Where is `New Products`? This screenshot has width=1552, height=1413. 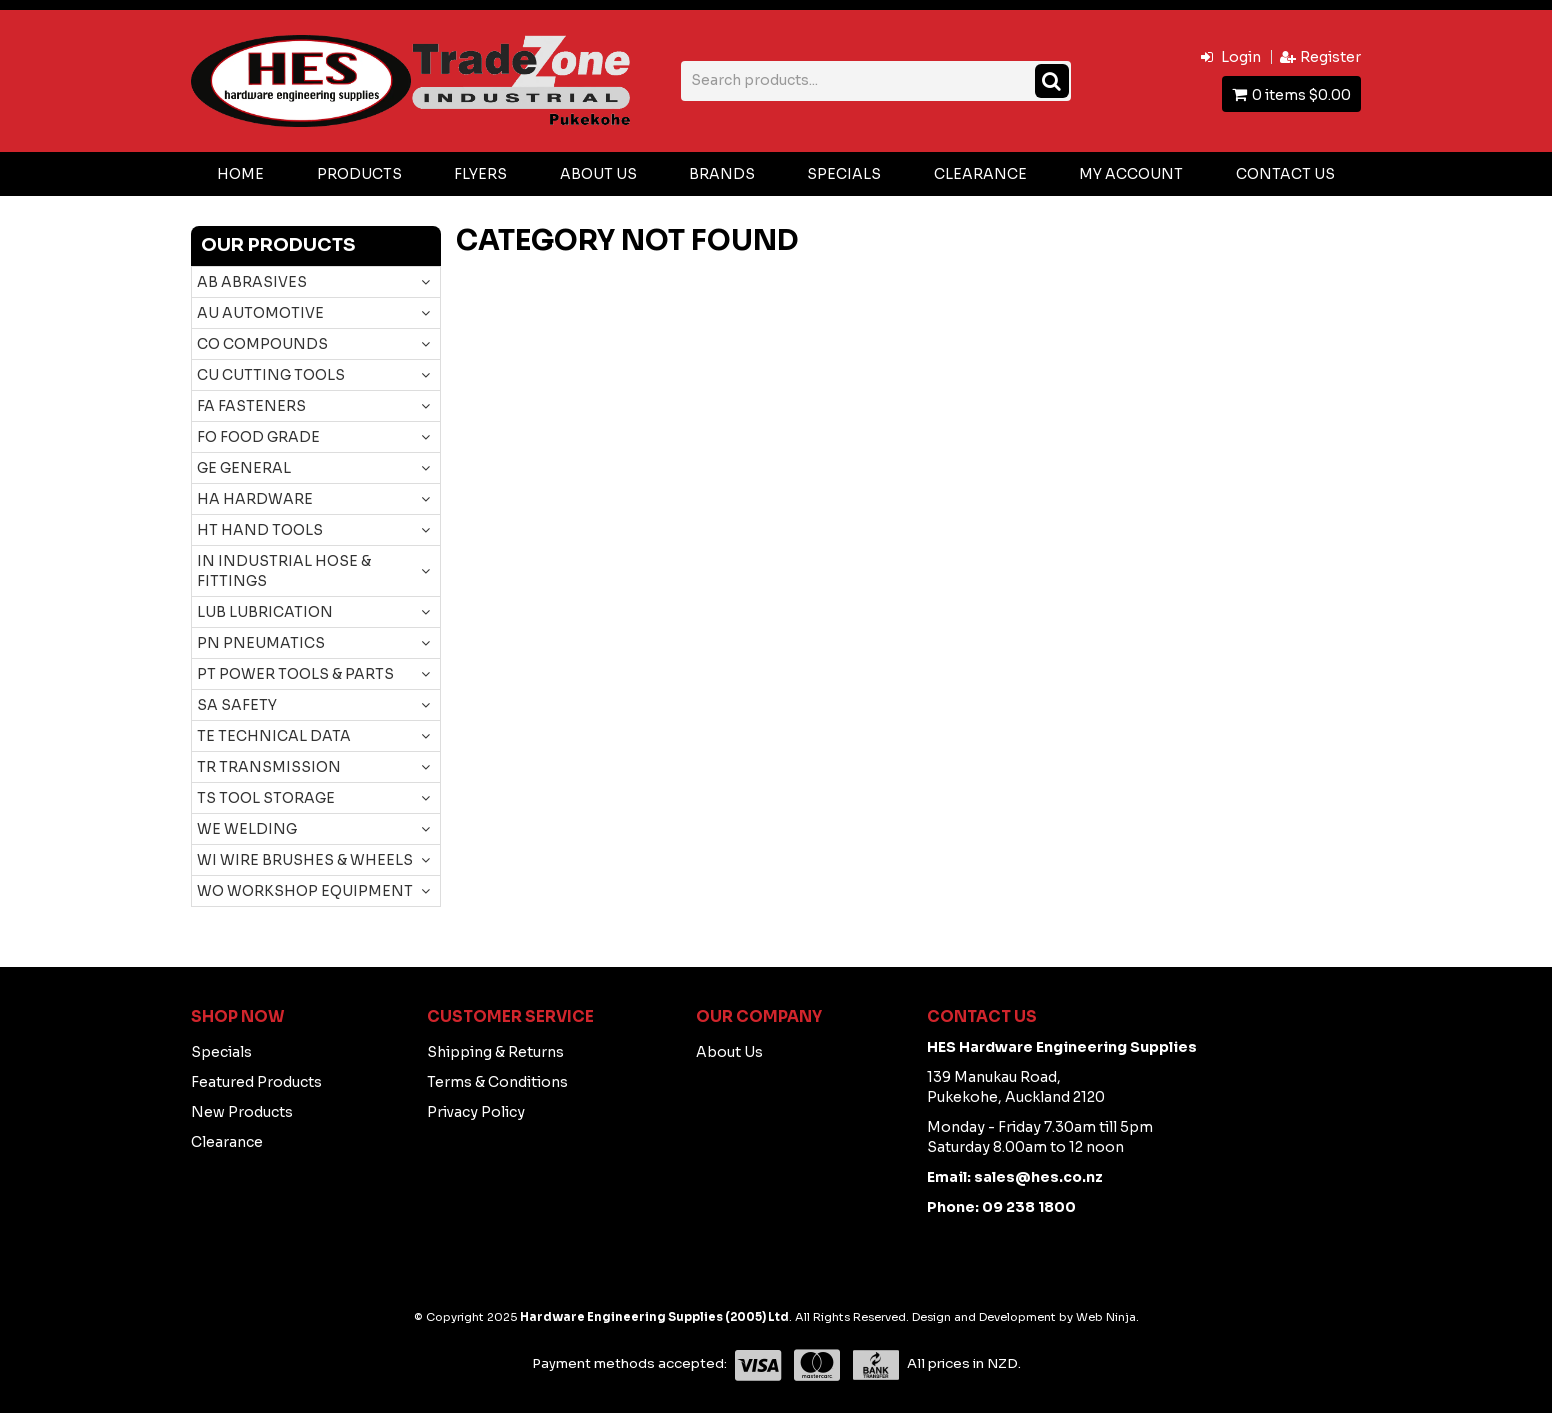 New Products is located at coordinates (242, 1112).